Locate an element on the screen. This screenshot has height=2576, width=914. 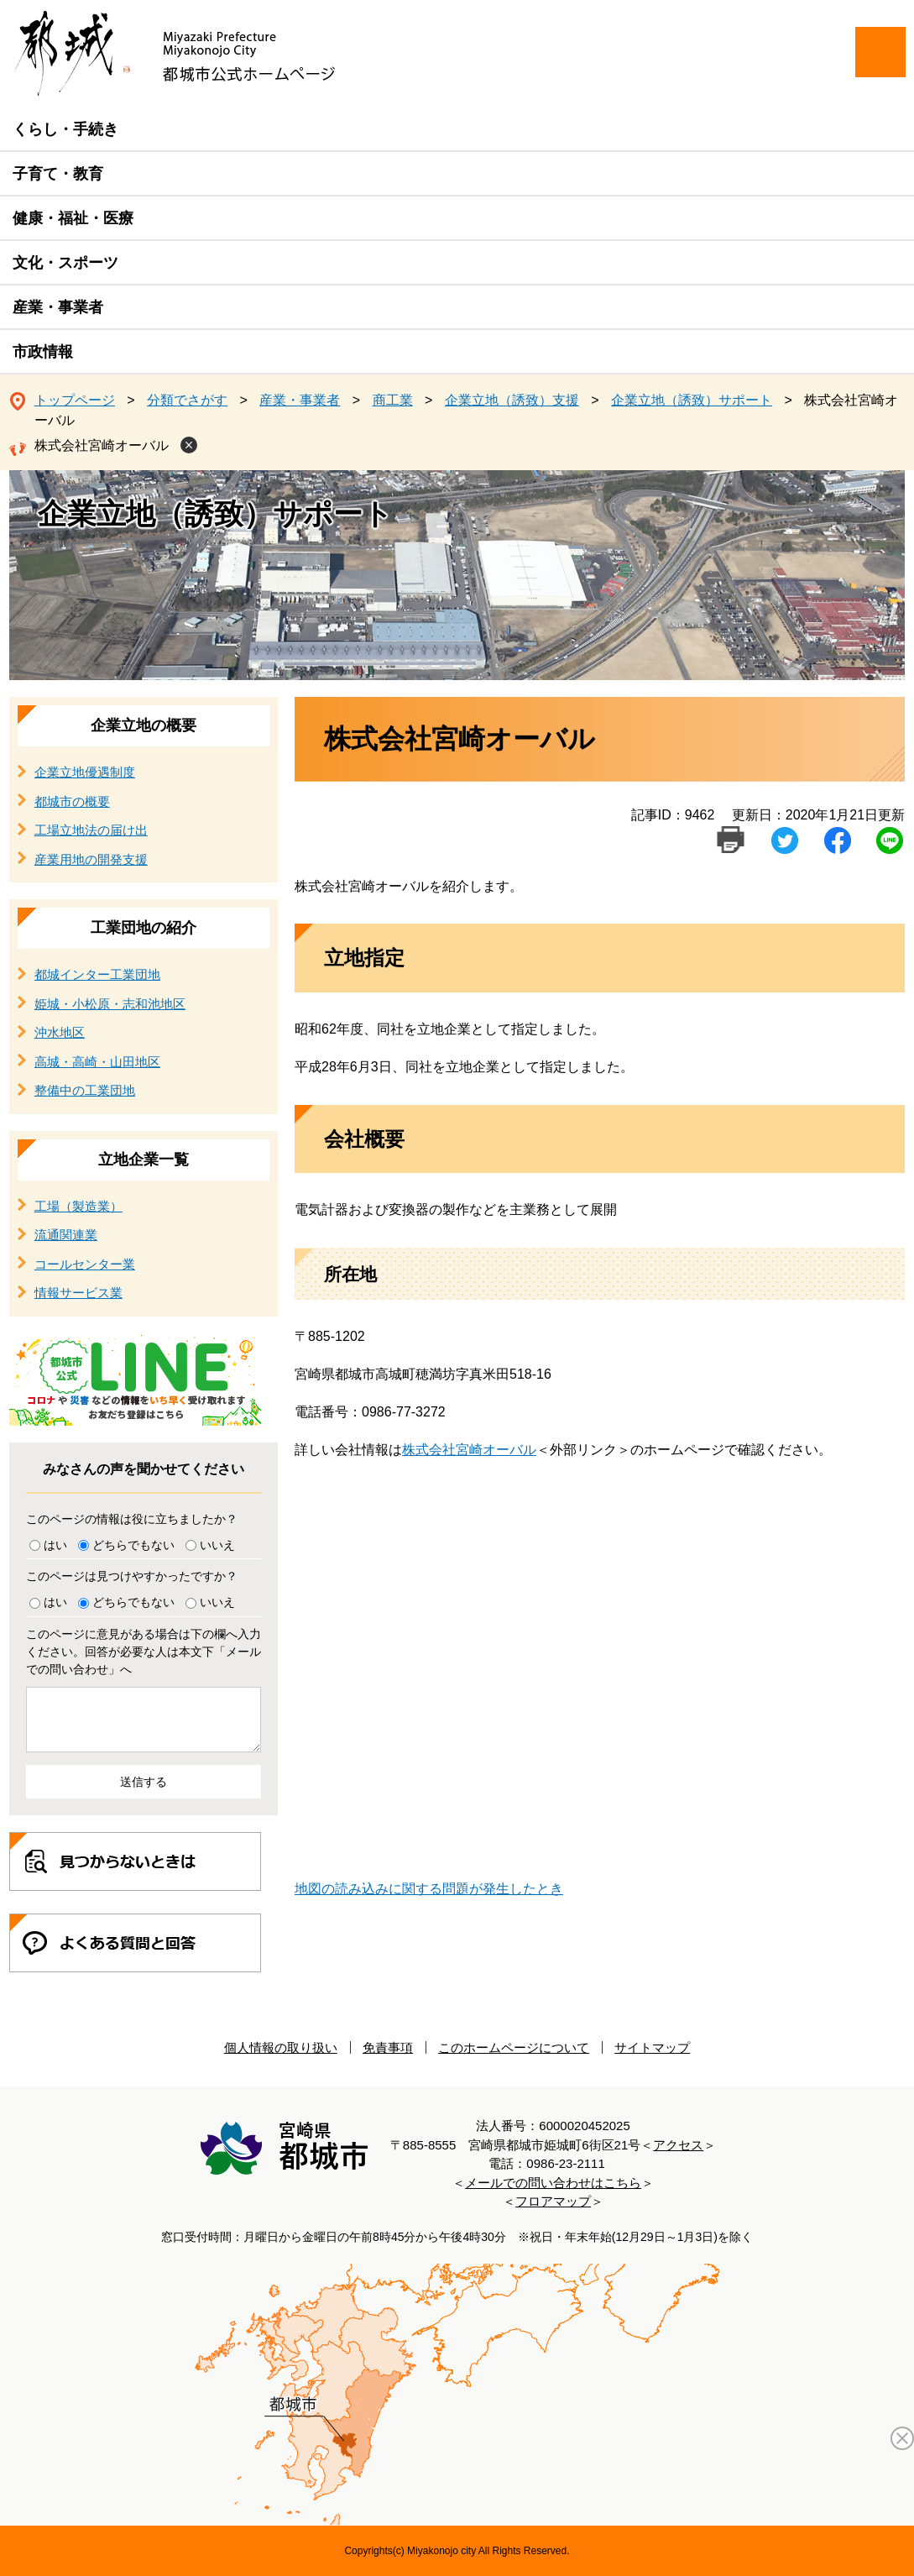
子育て・教育 is located at coordinates (58, 173).